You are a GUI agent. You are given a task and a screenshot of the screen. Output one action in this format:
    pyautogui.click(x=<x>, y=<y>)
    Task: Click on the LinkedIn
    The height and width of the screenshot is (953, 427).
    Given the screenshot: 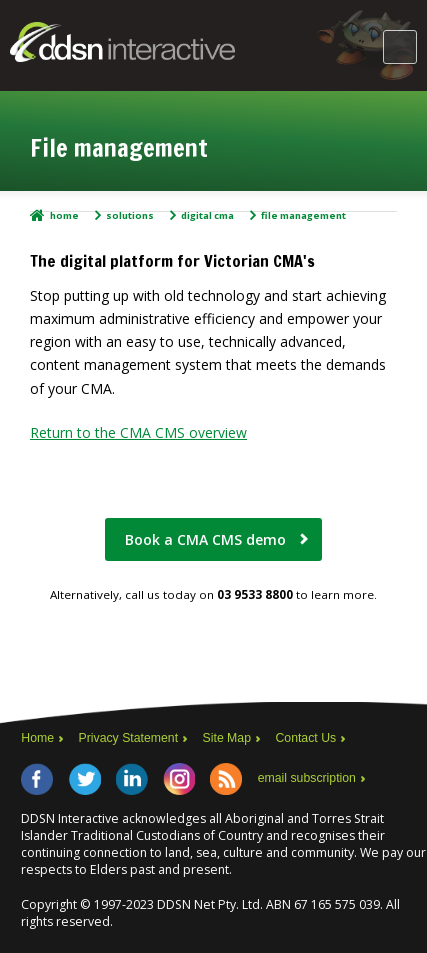 What is the action you would take?
    pyautogui.click(x=132, y=779)
    